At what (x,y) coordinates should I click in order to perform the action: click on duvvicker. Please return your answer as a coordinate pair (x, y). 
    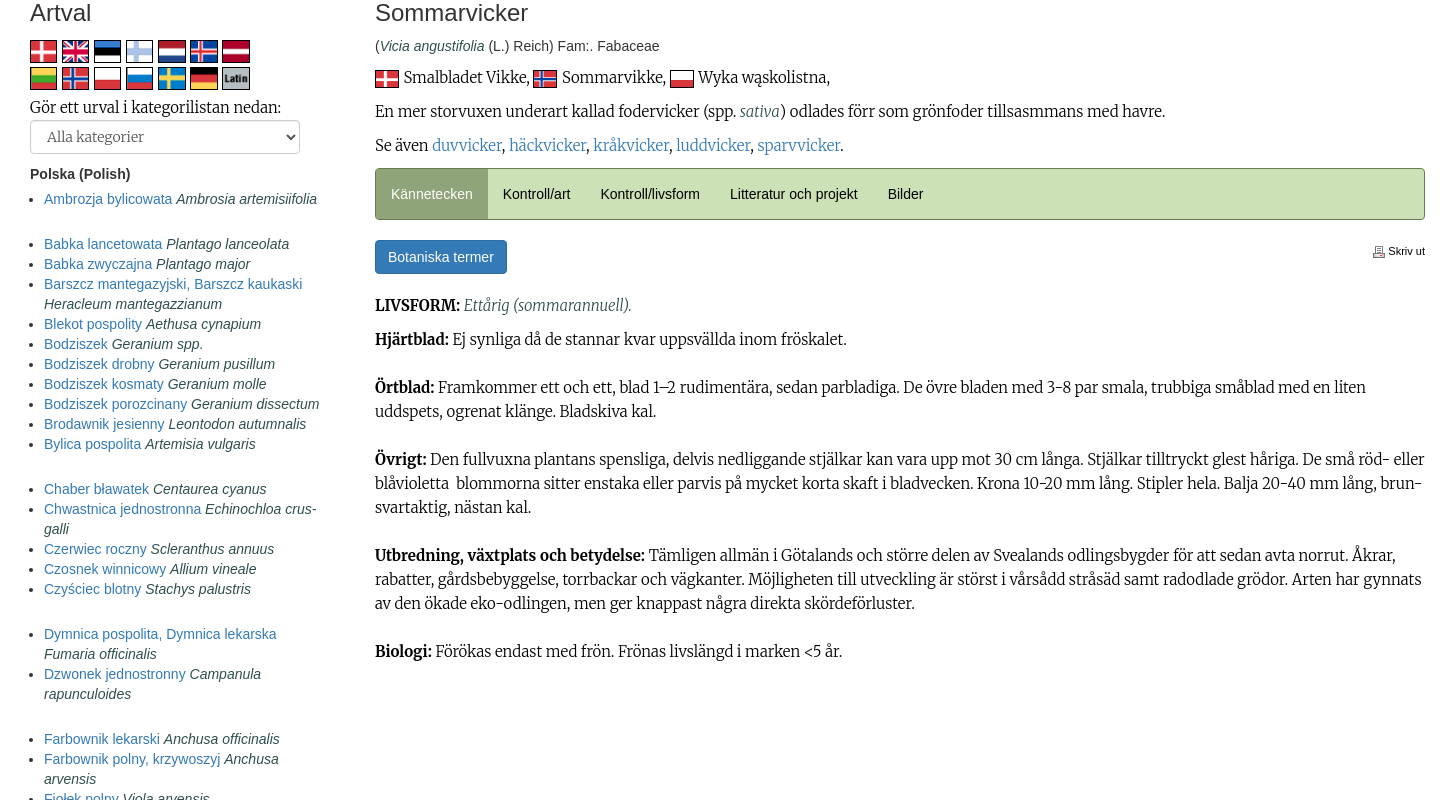
    Looking at the image, I should click on (467, 145).